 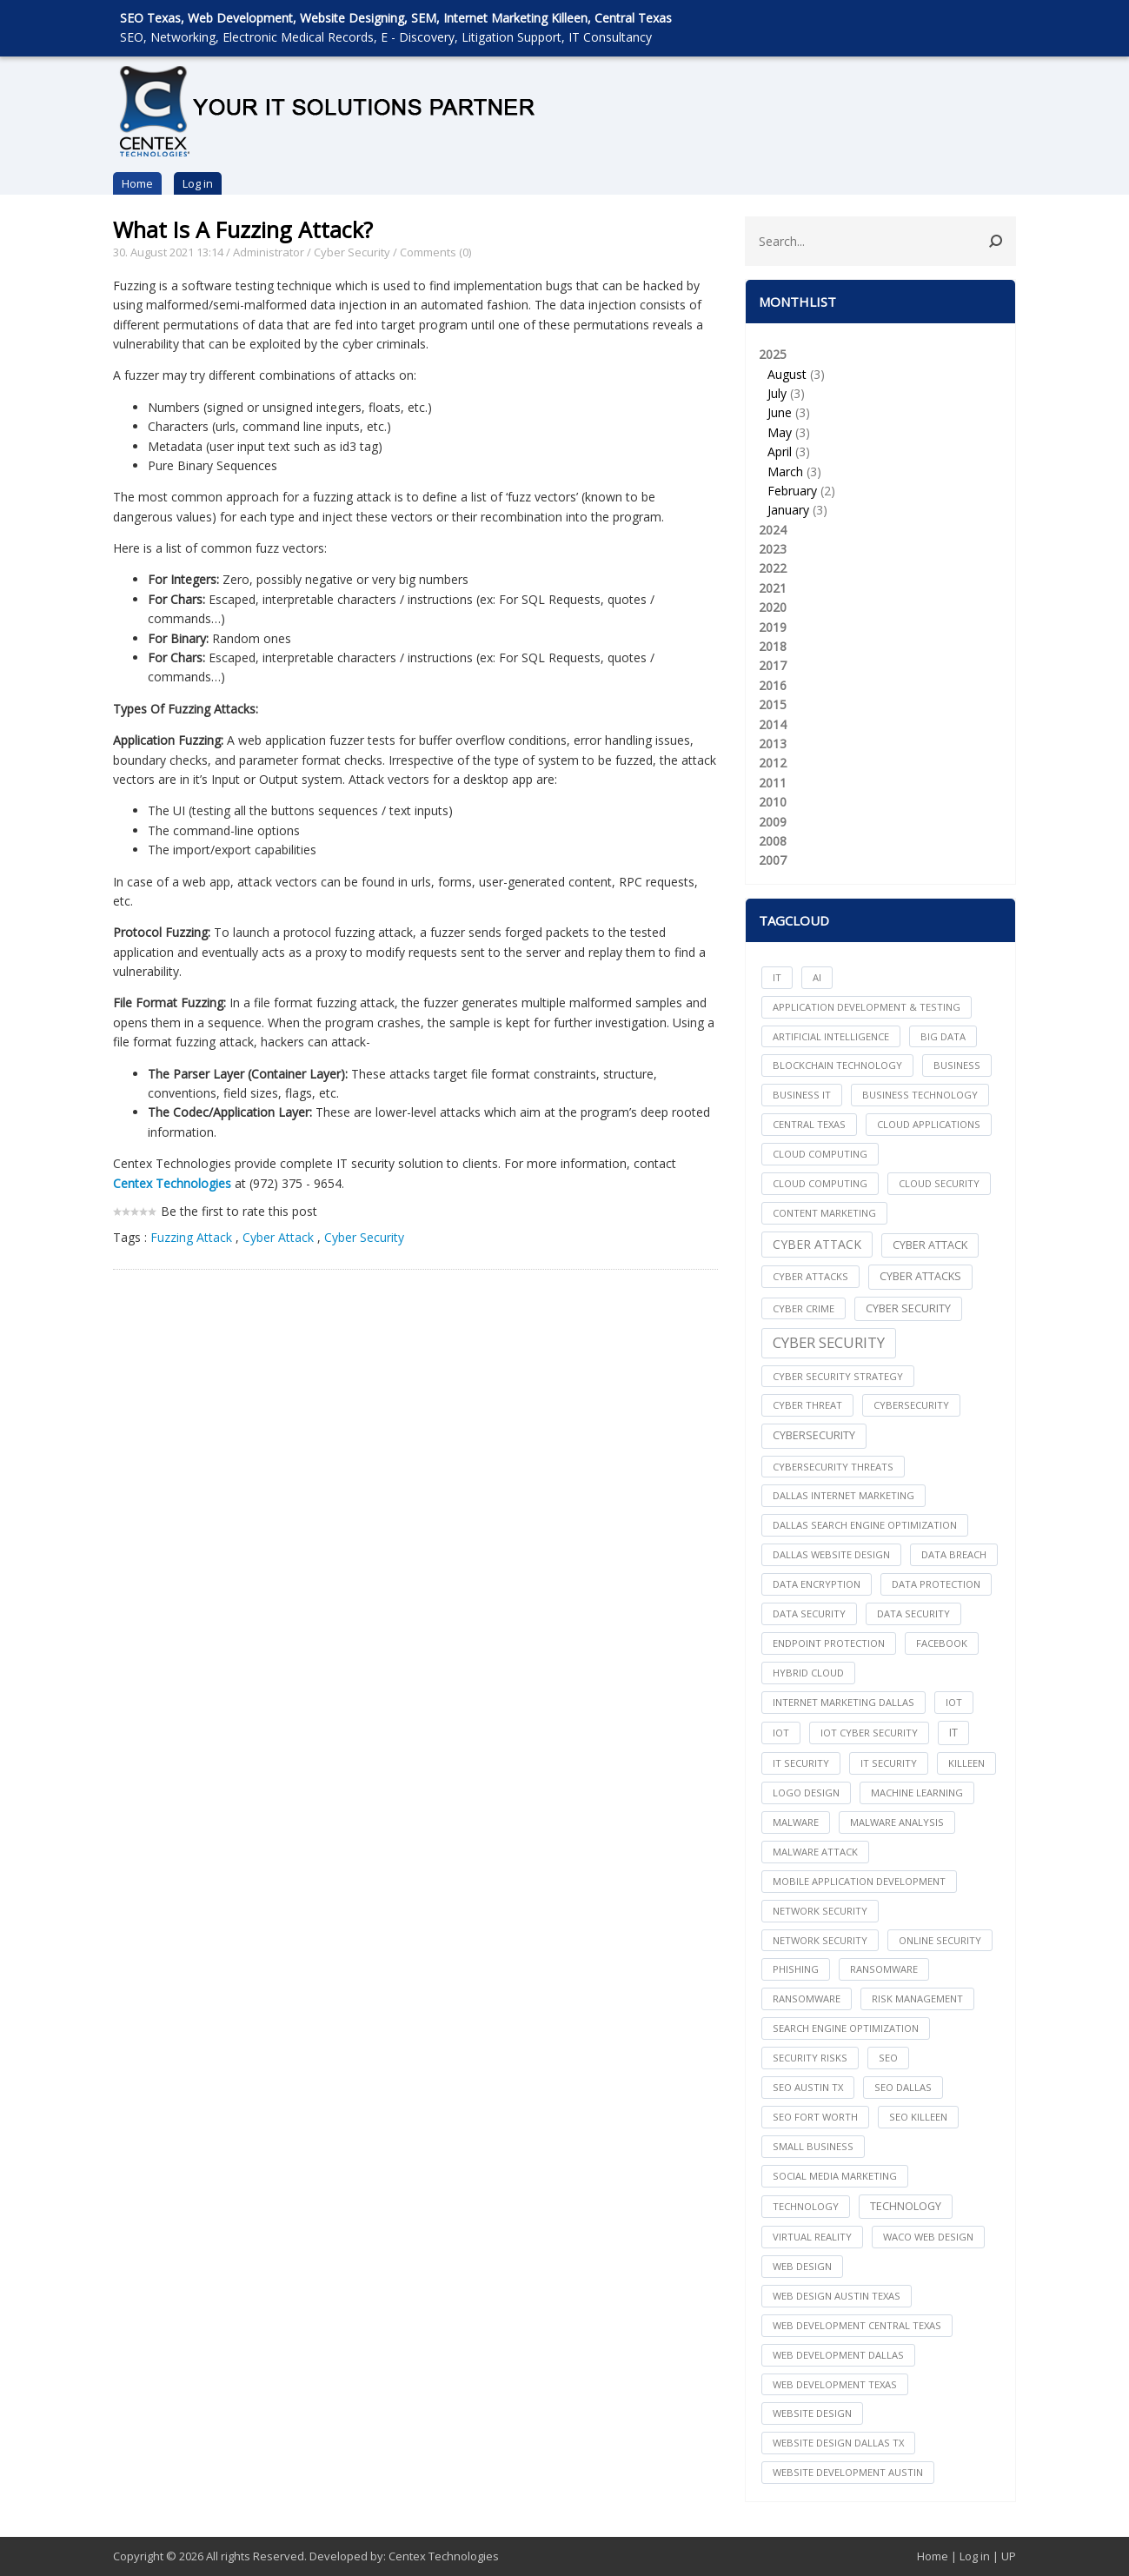 I want to click on February, so click(x=792, y=490).